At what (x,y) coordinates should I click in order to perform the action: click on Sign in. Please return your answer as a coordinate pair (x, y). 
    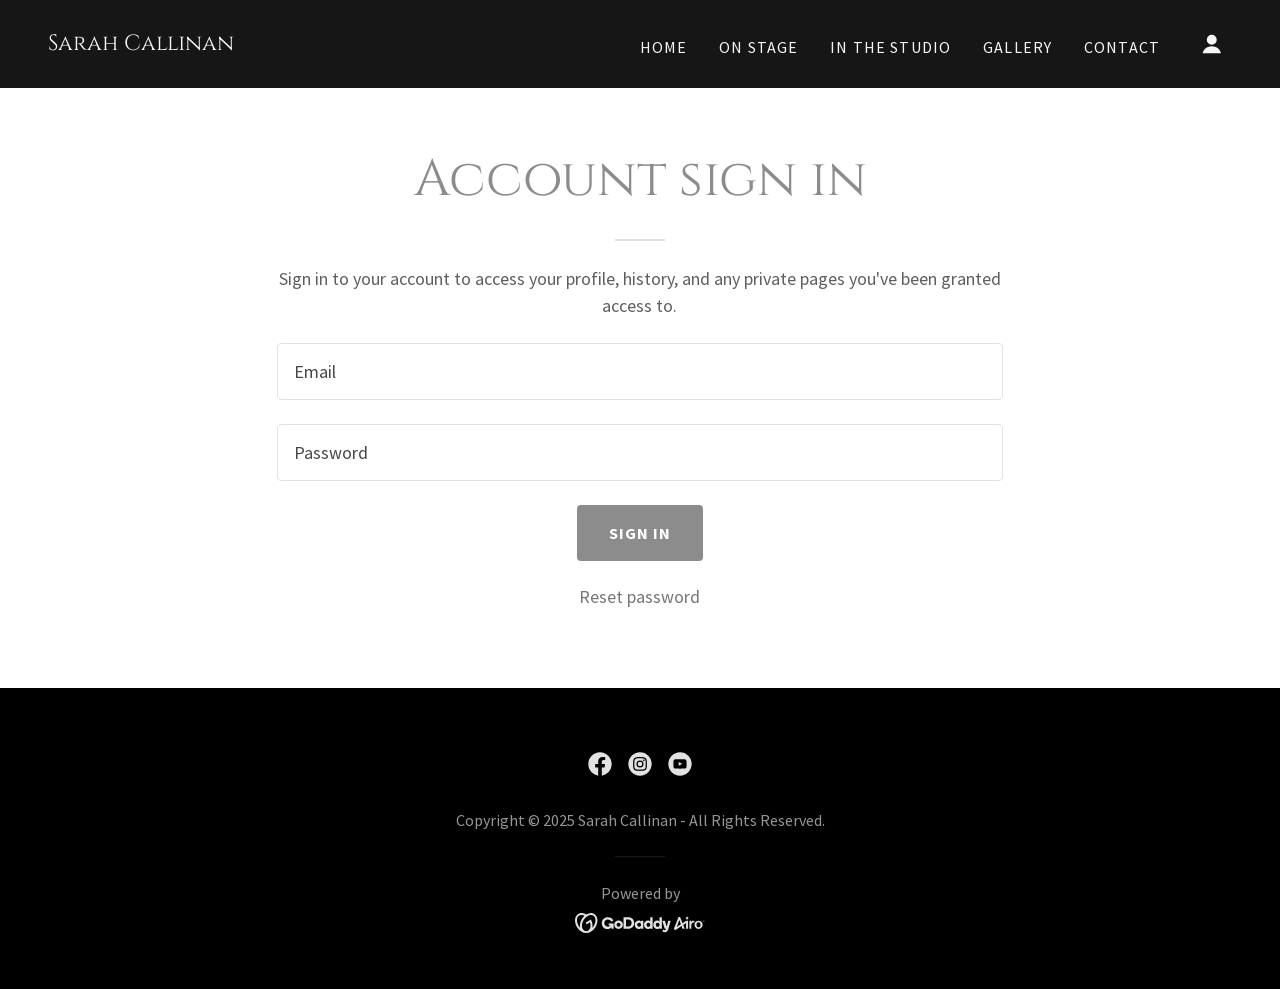
    Looking at the image, I should click on (640, 533).